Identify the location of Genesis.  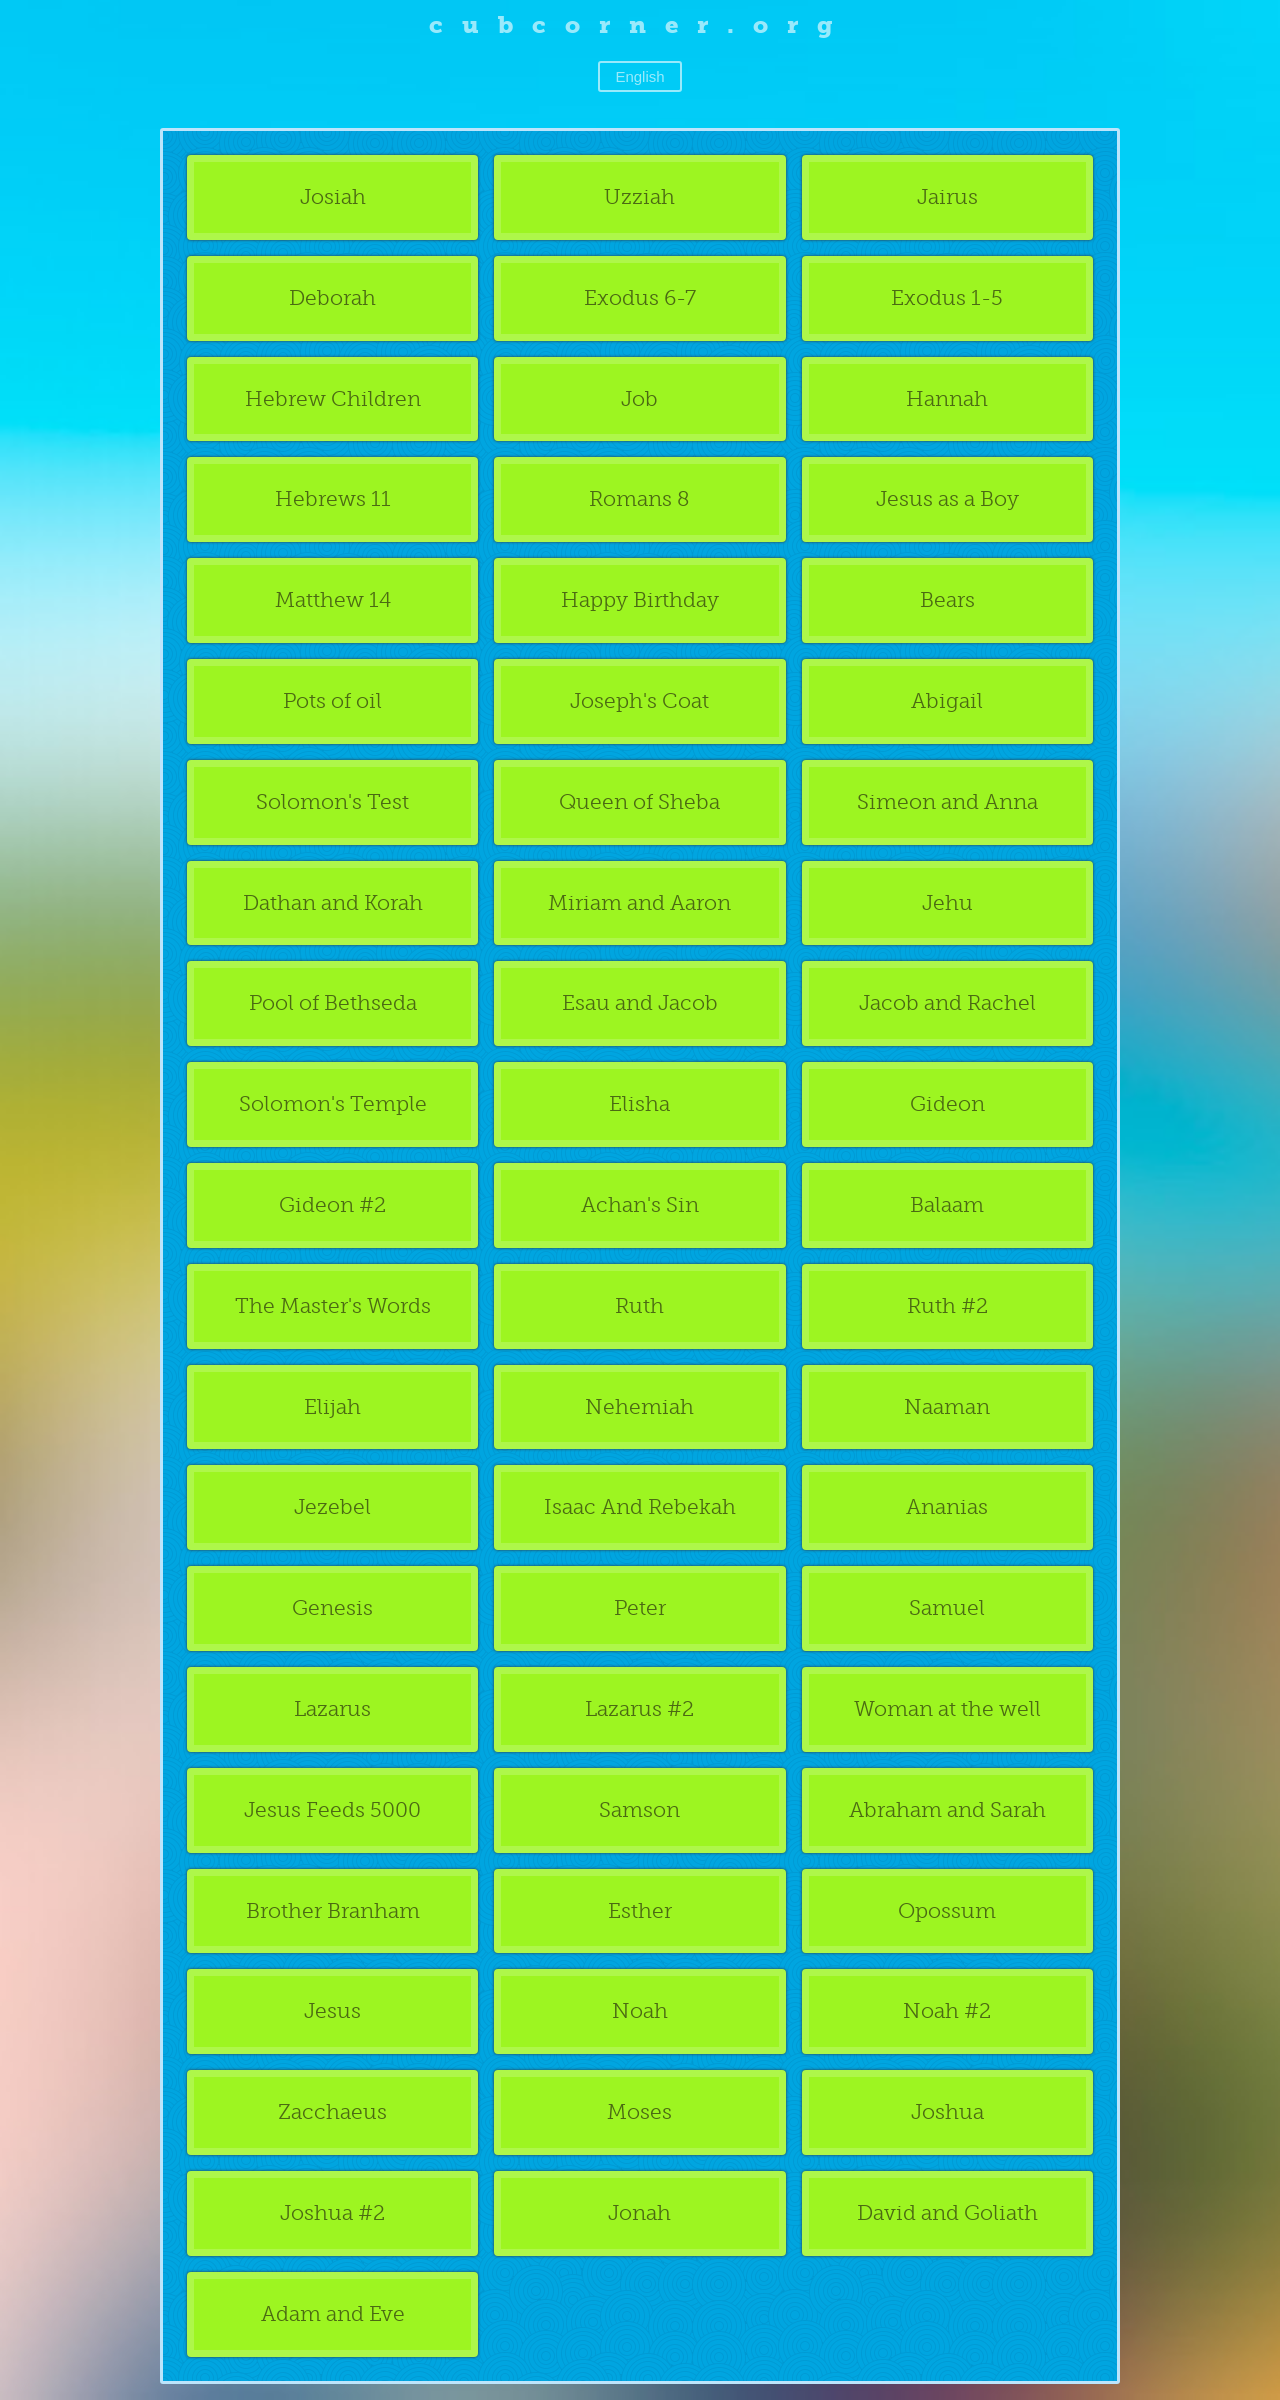
(332, 1607).